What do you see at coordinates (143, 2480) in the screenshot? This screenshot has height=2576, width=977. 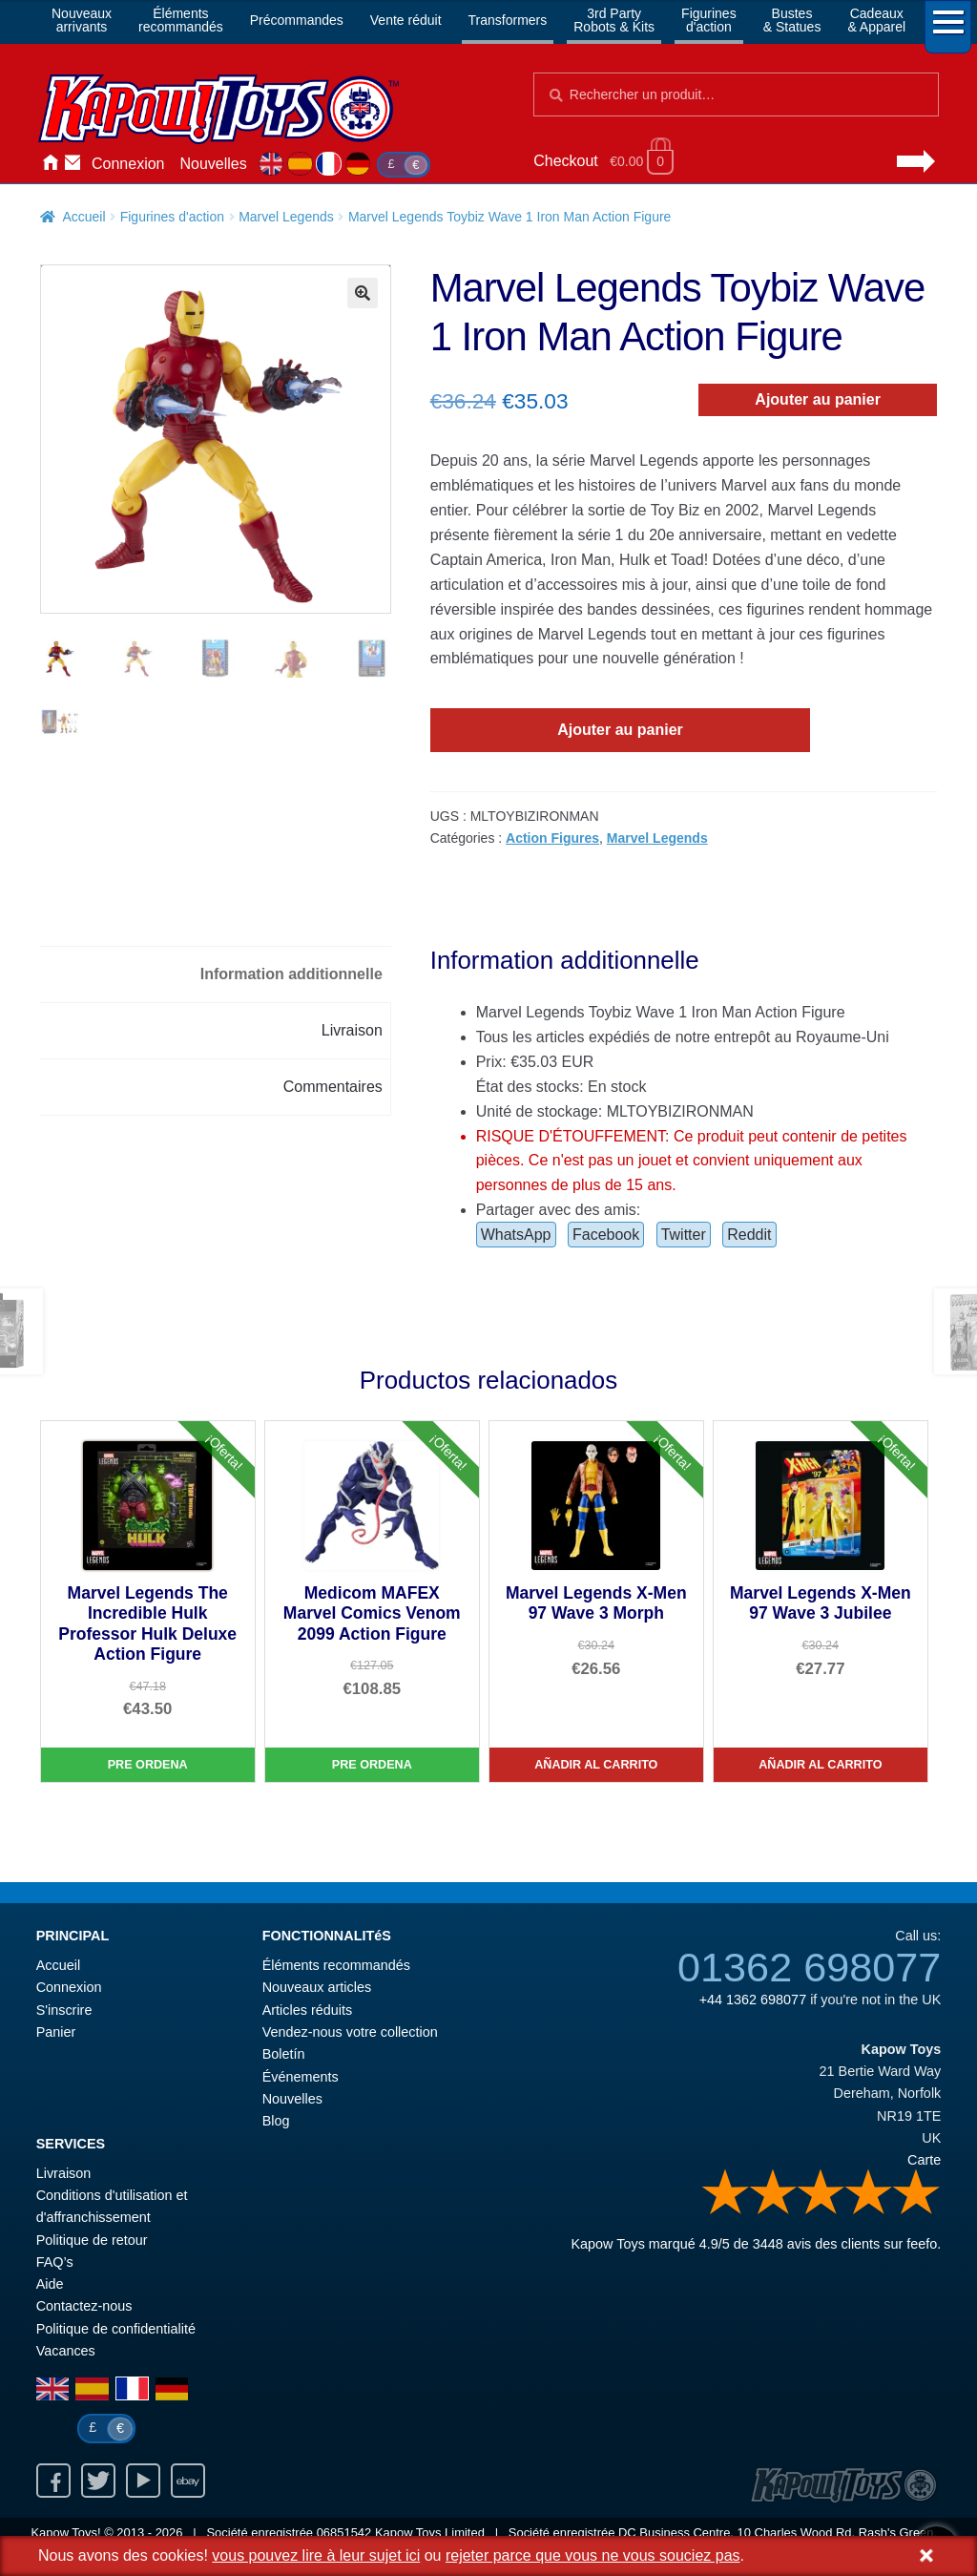 I see `Youtube` at bounding box center [143, 2480].